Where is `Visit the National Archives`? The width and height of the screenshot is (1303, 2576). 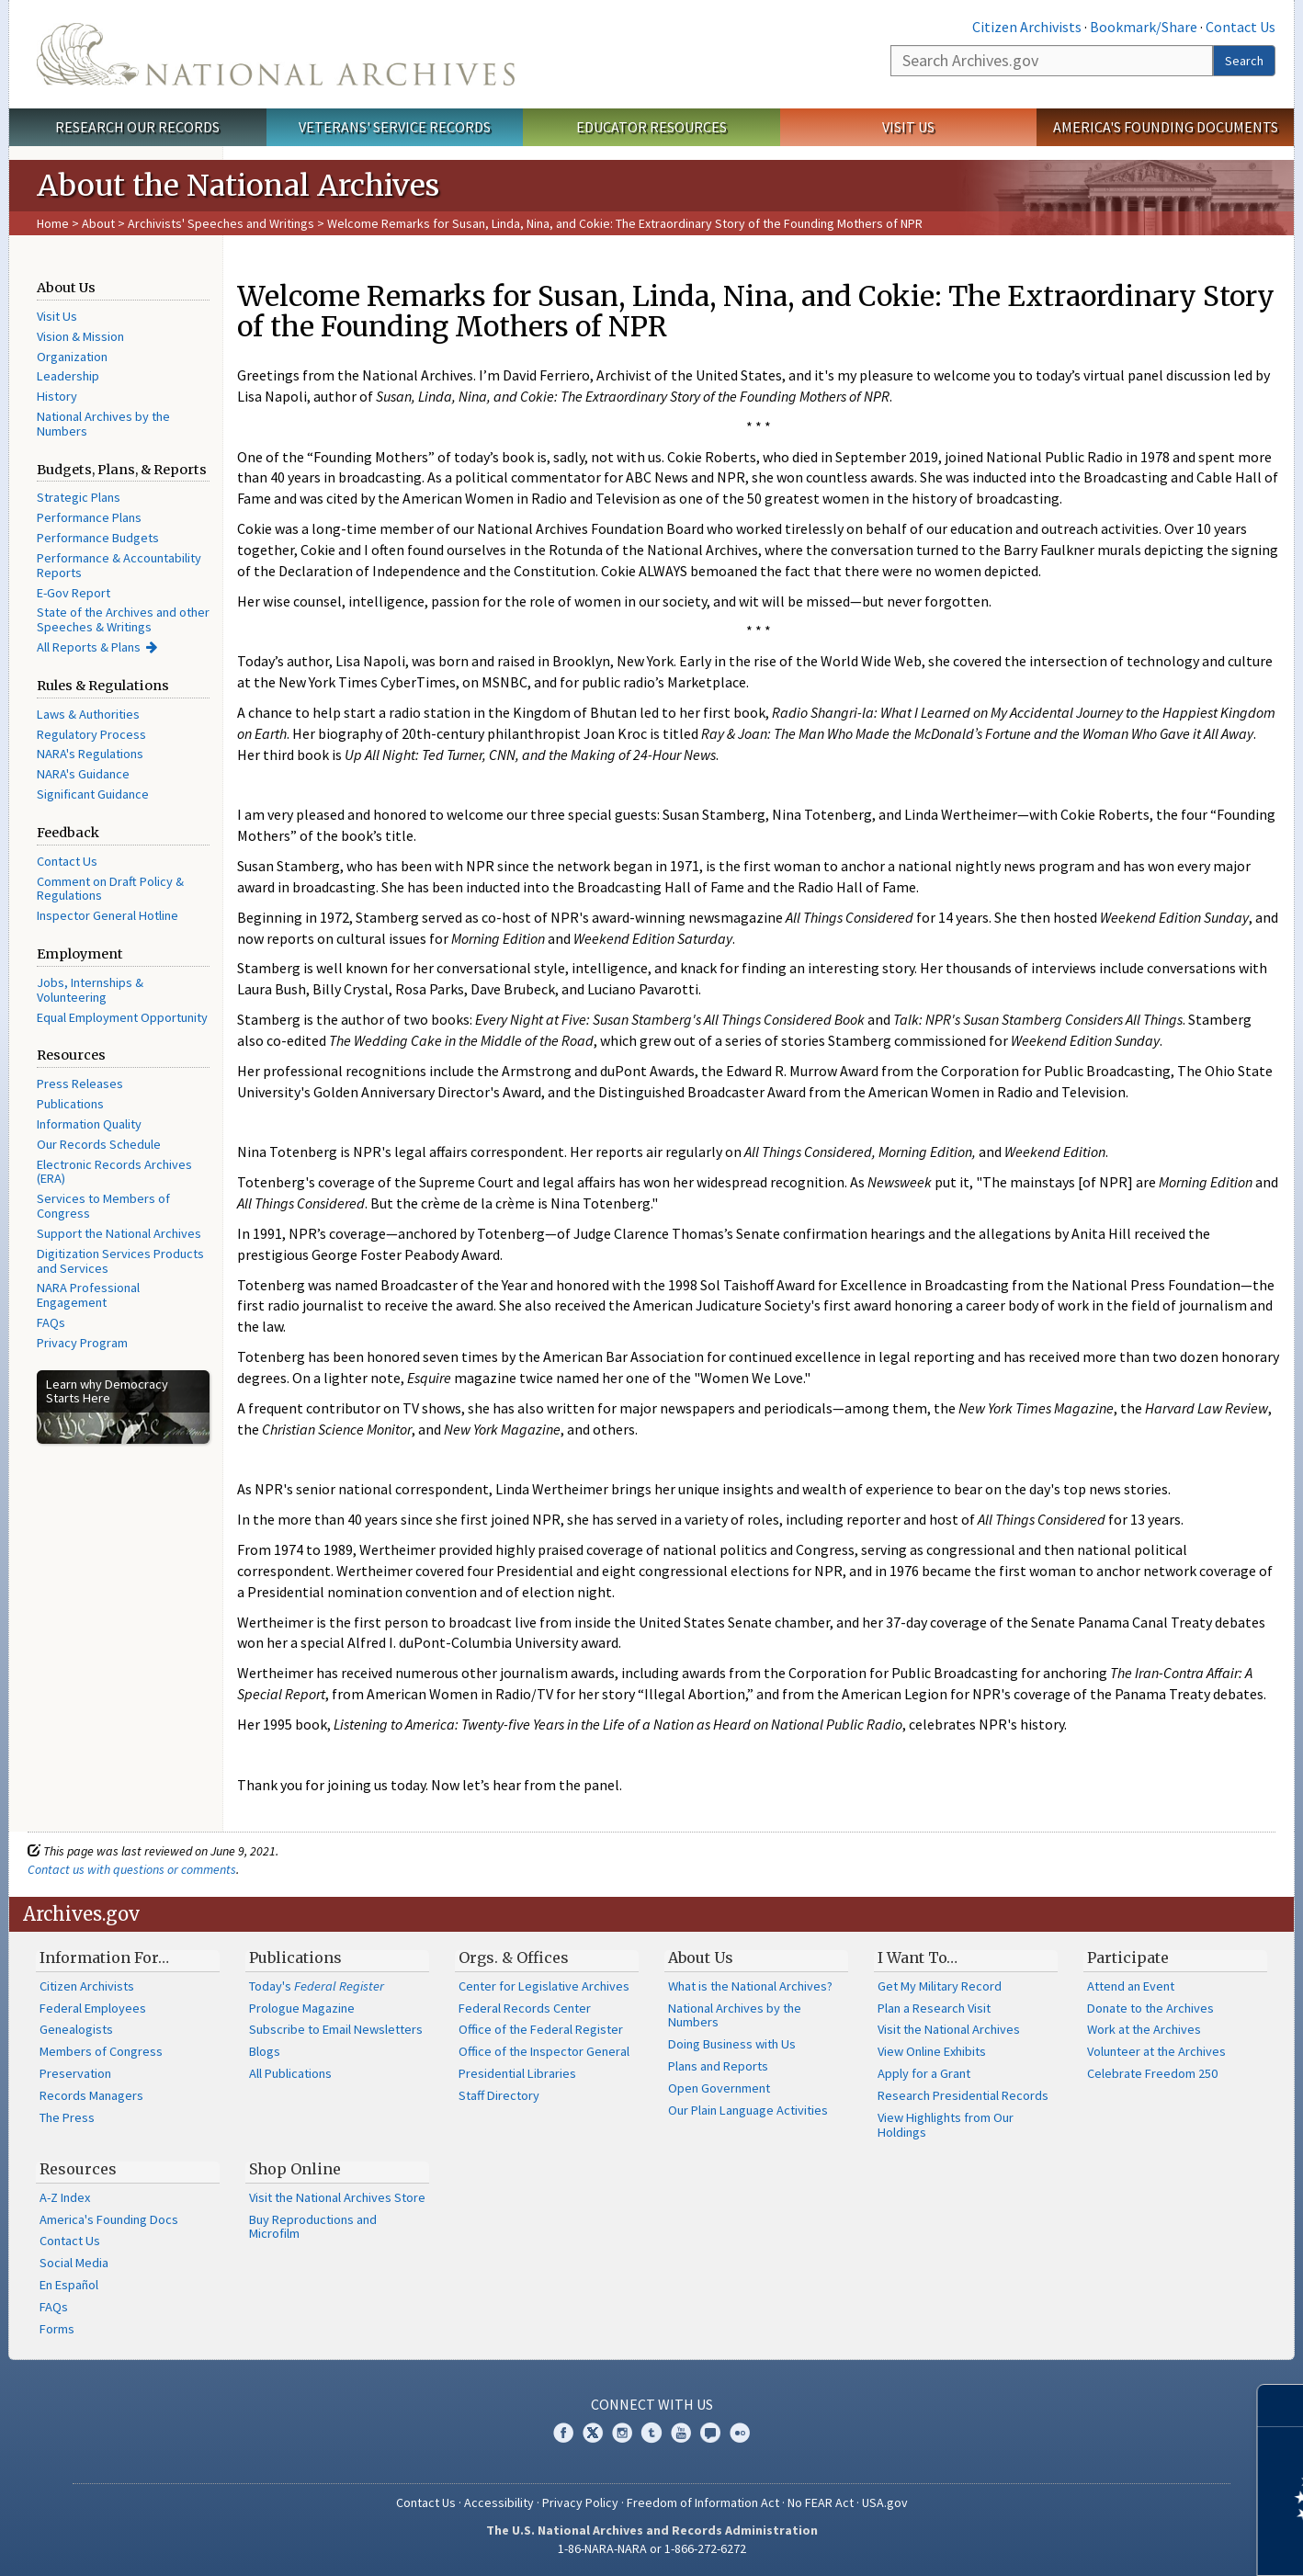 Visit the National Archives is located at coordinates (949, 2029).